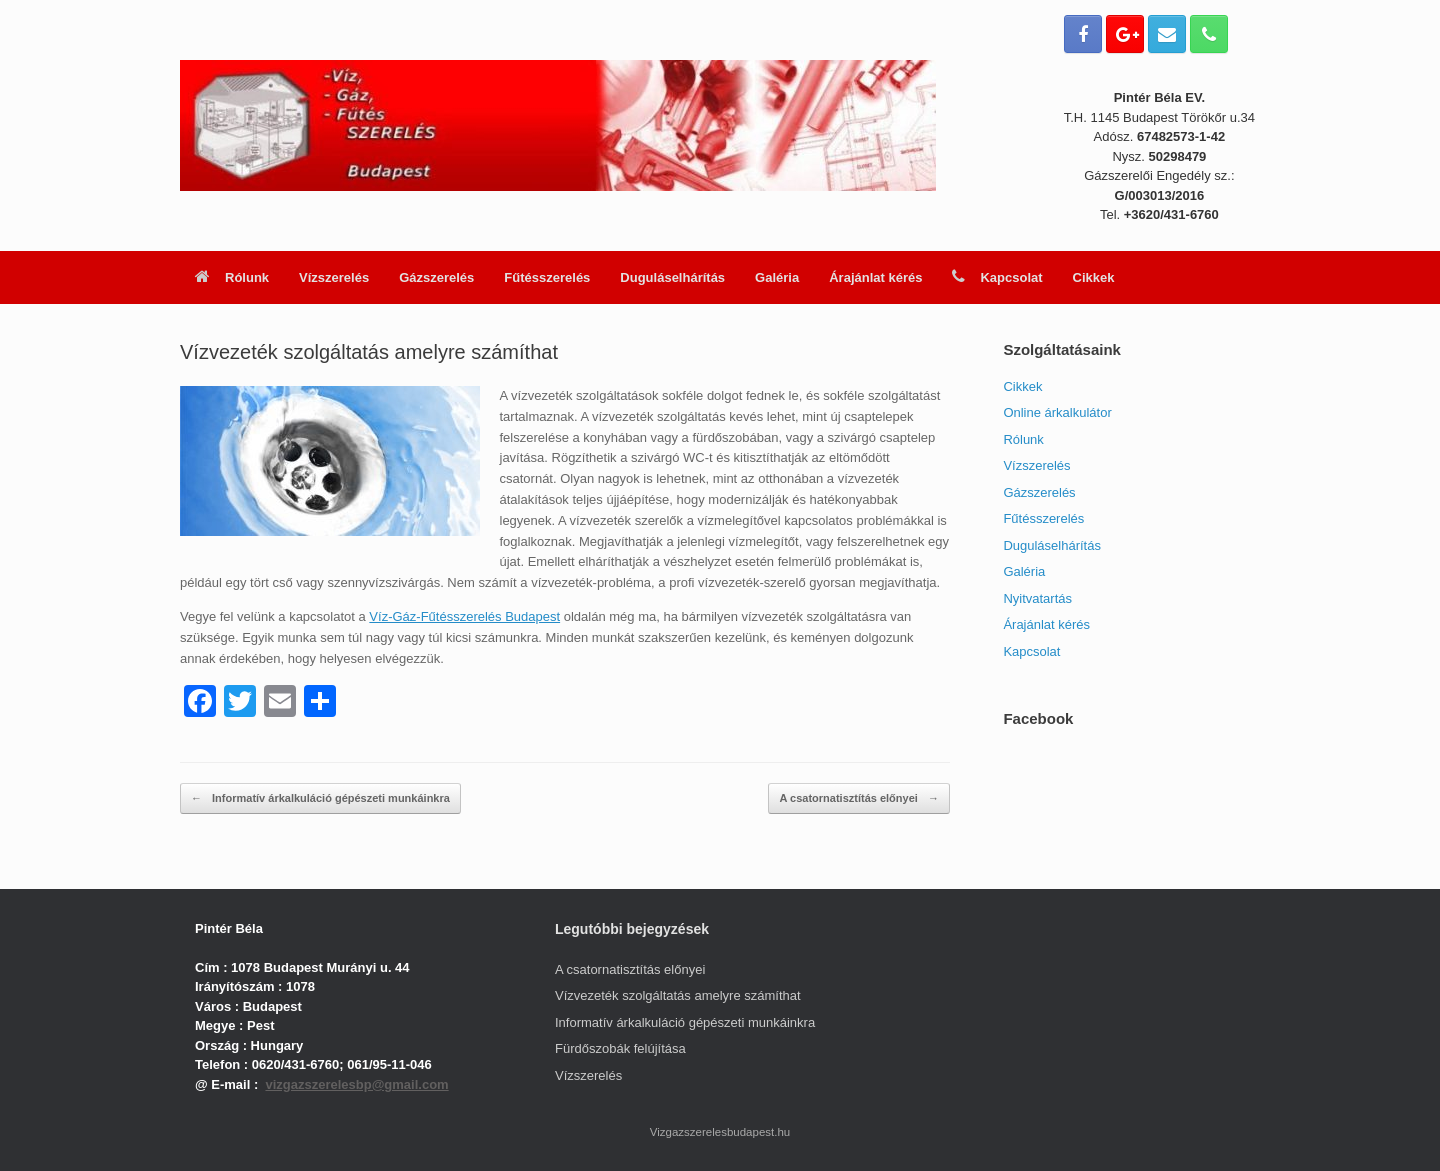  What do you see at coordinates (1094, 277) in the screenshot?
I see `Cikkek` at bounding box center [1094, 277].